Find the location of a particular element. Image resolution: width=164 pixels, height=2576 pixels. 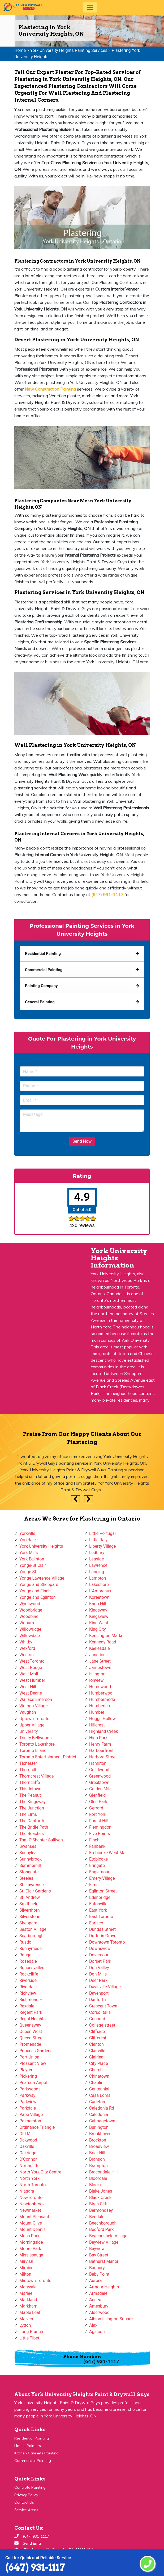

East Toronto is located at coordinates (101, 1916).